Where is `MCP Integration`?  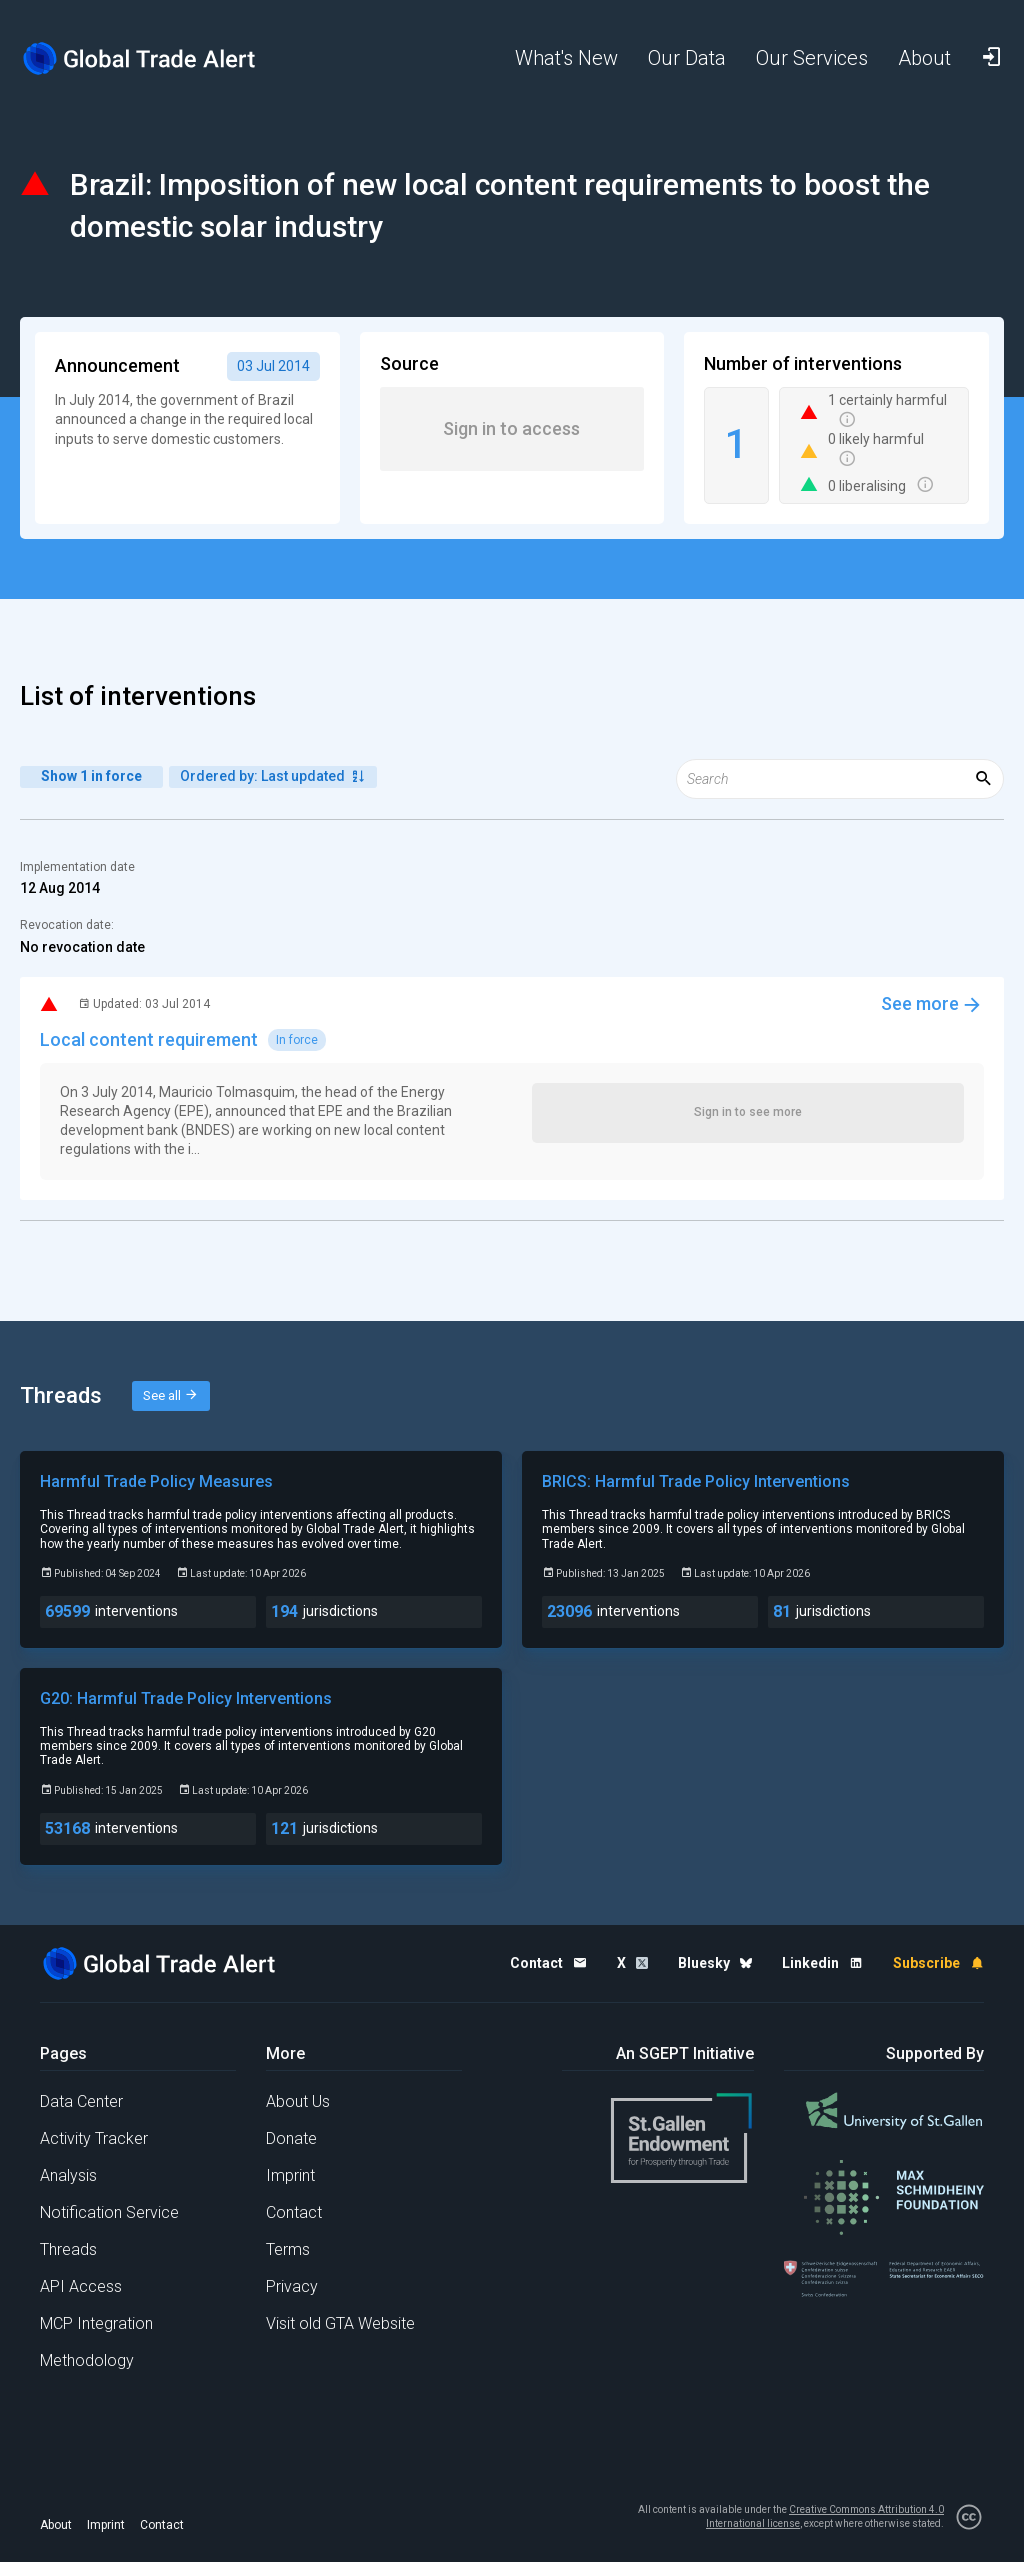
MCP Integration is located at coordinates (96, 2323).